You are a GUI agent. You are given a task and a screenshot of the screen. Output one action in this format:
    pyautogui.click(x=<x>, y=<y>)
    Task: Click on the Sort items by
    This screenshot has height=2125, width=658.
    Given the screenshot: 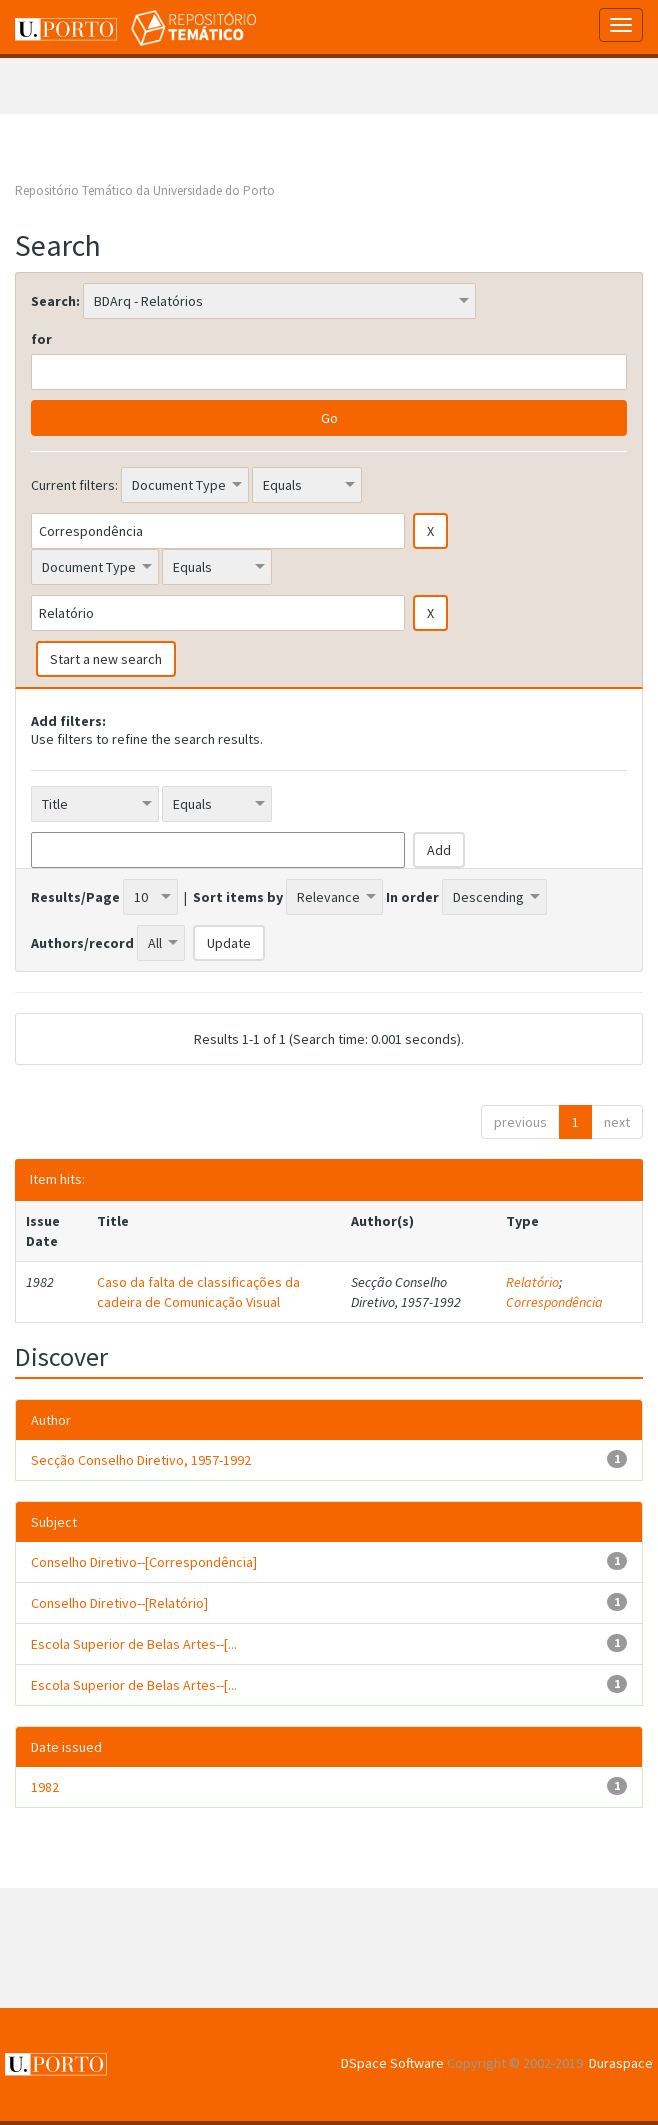 What is the action you would take?
    pyautogui.click(x=238, y=897)
    